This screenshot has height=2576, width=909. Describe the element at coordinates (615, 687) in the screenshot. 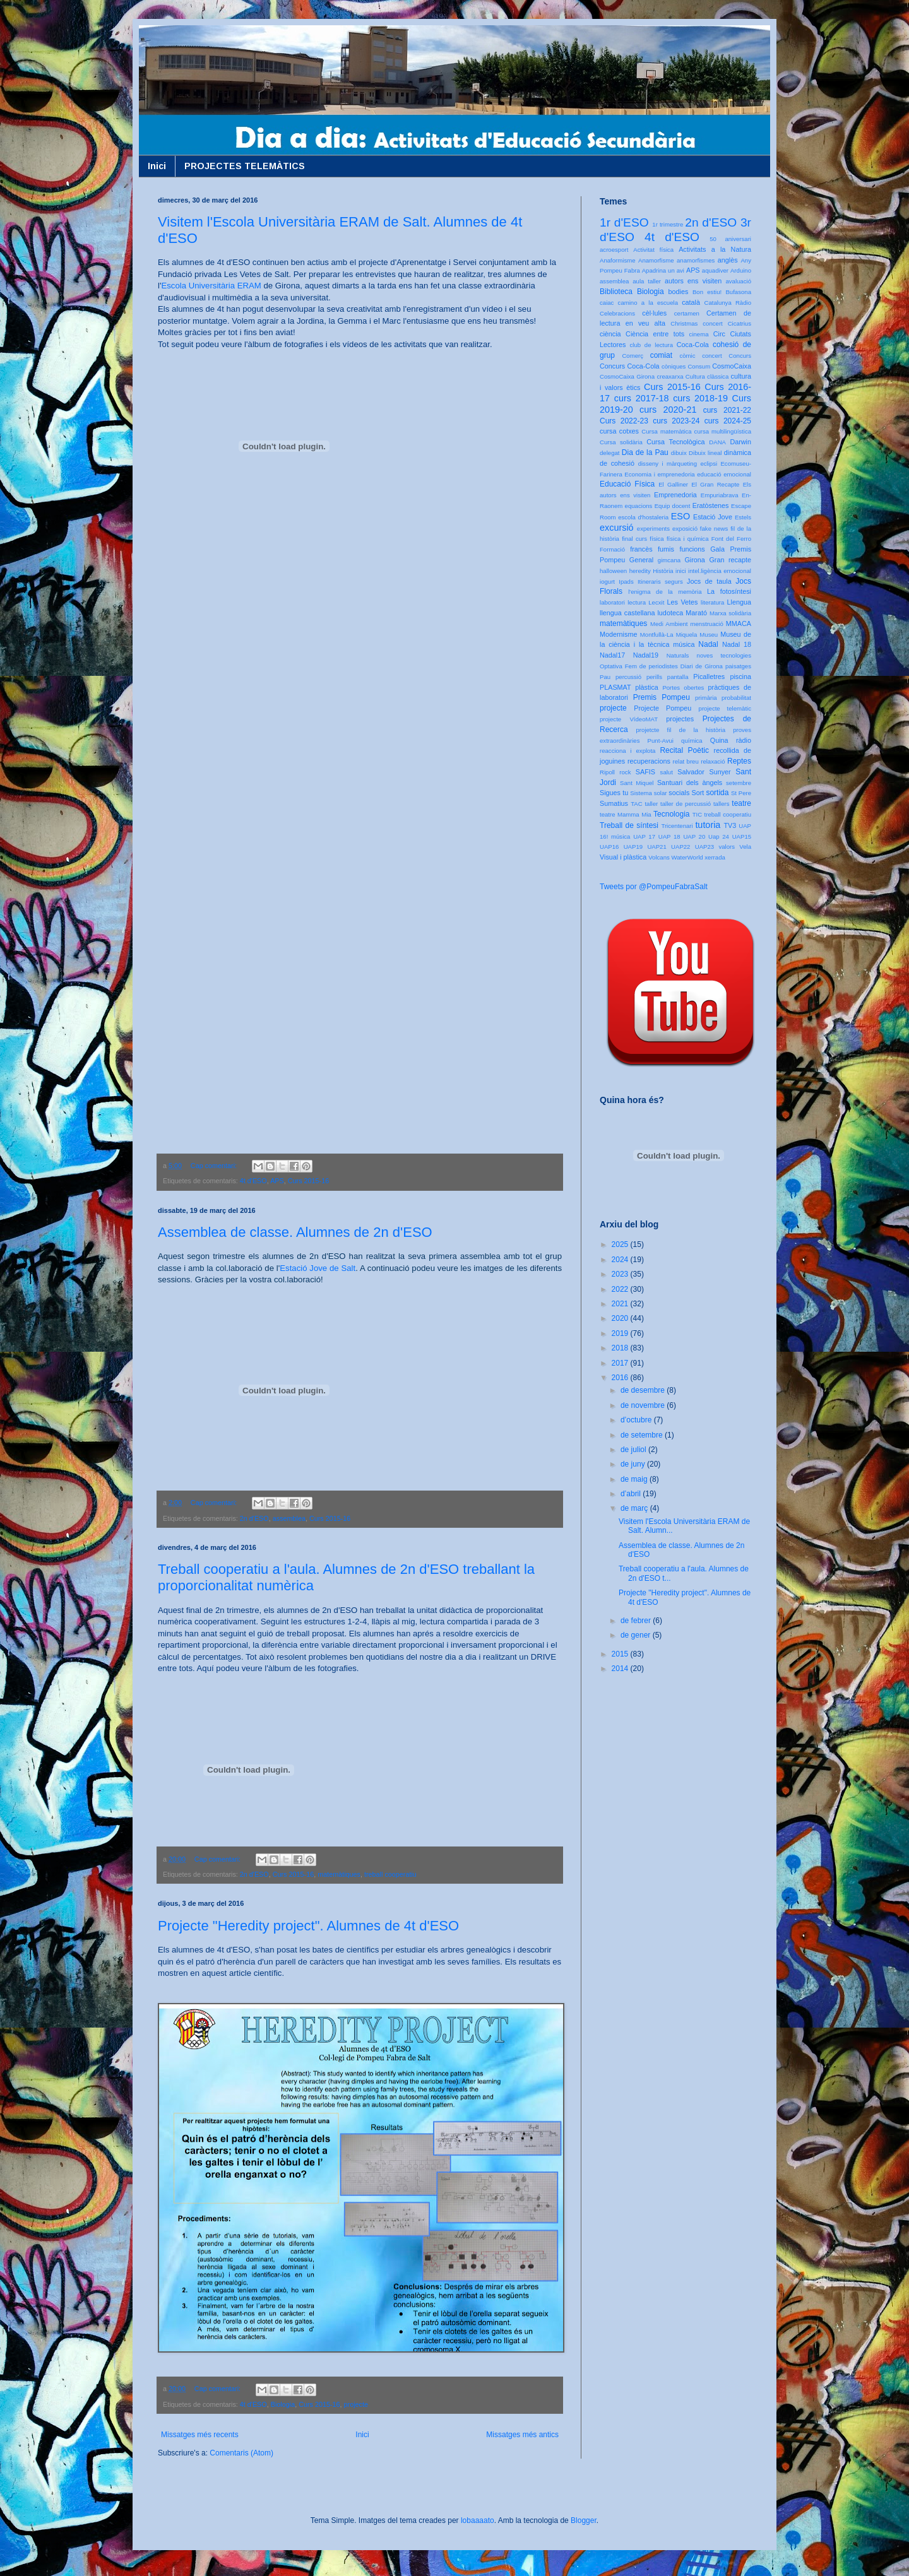

I see `PLASMAT` at that location.